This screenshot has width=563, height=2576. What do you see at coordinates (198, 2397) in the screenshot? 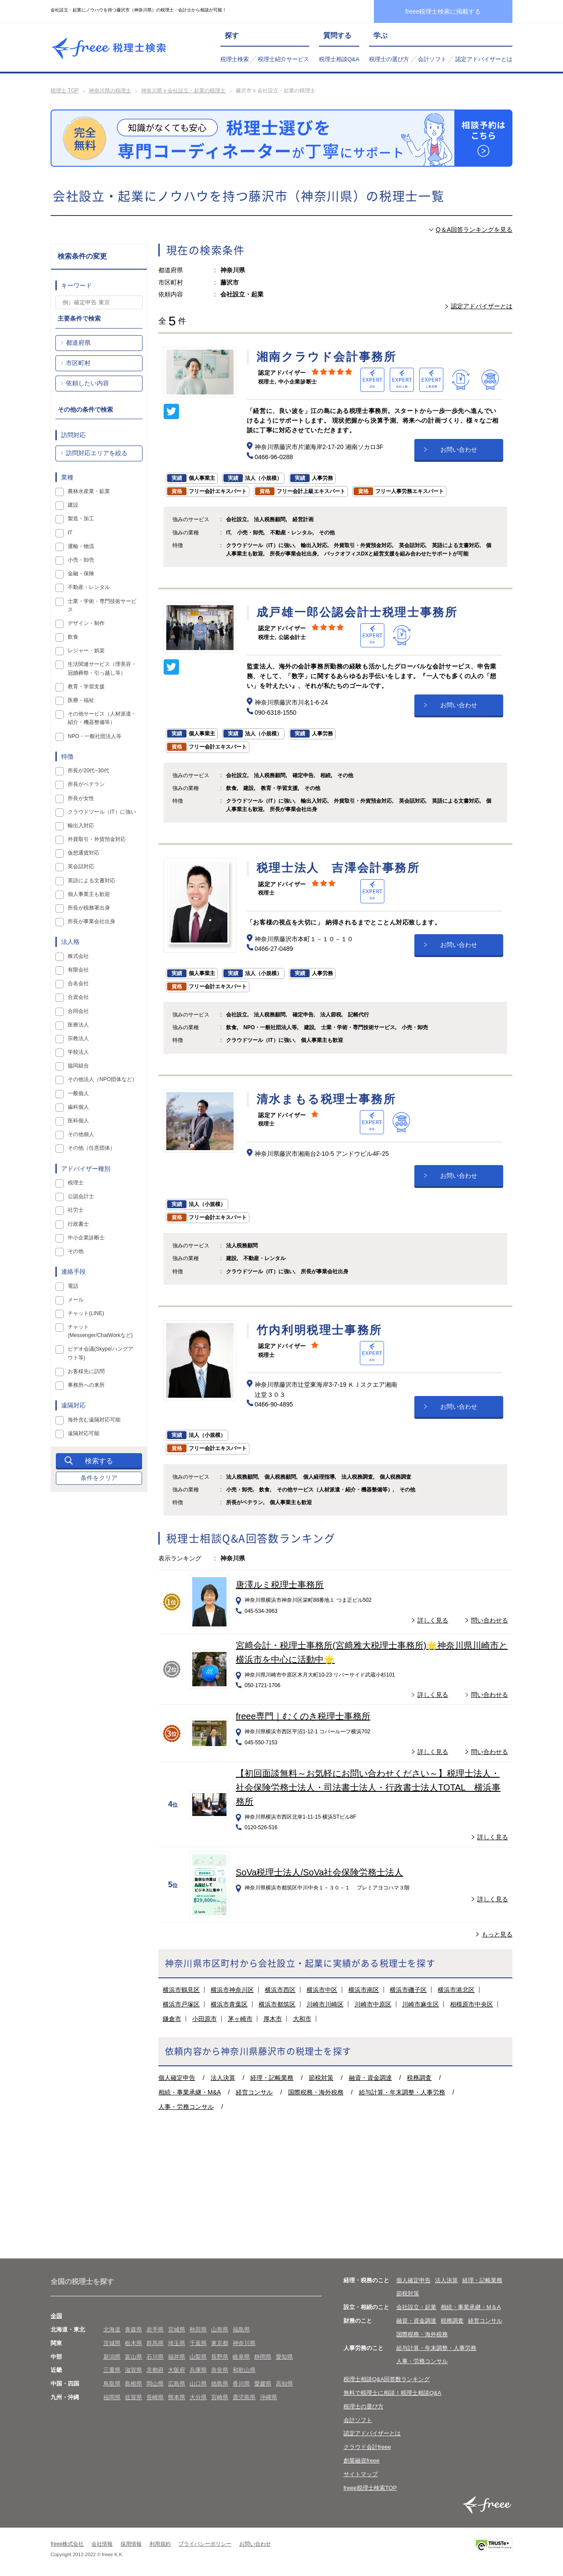
I see `大分県` at bounding box center [198, 2397].